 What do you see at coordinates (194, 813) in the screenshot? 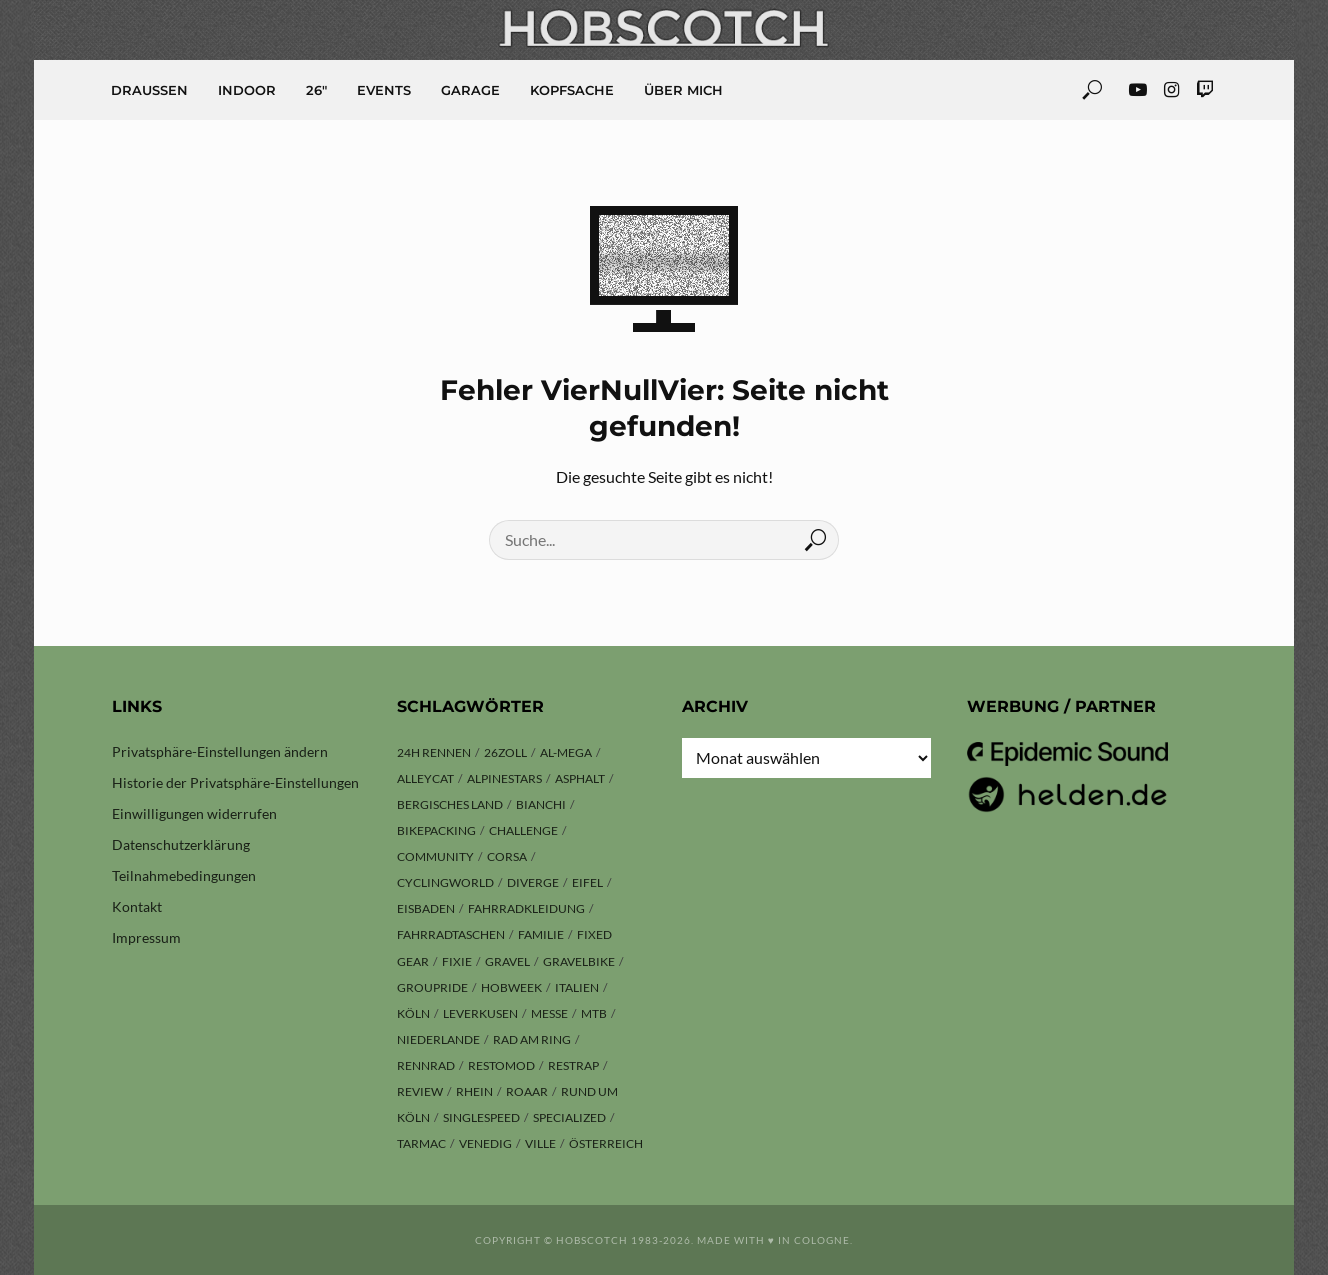
I see `Einwilligungen widerrufen [button]` at bounding box center [194, 813].